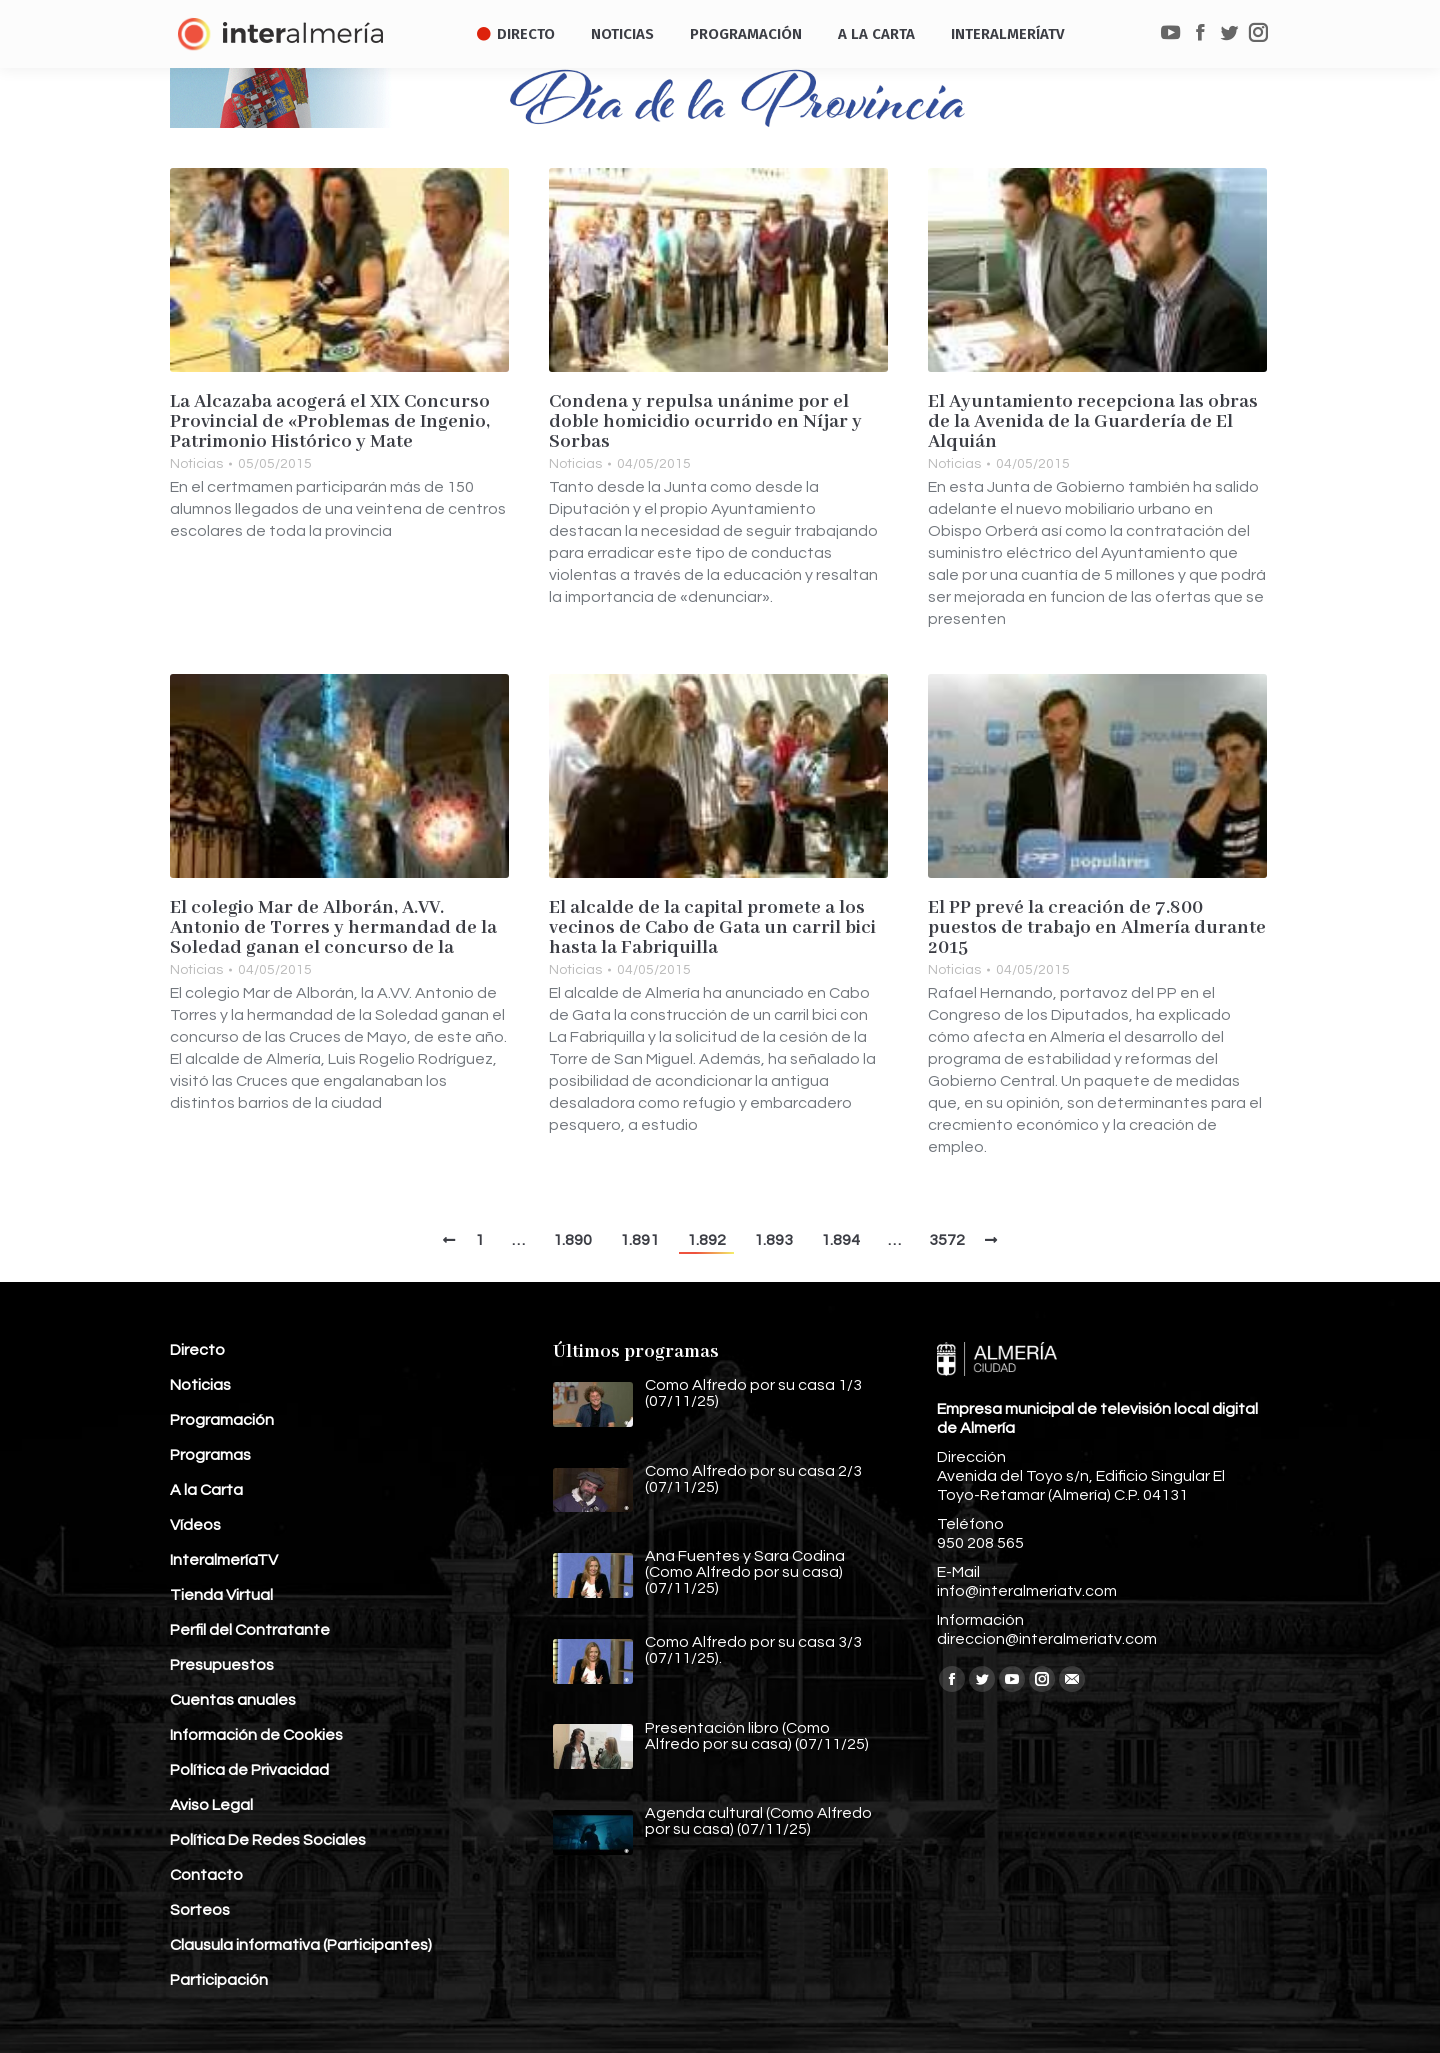 The width and height of the screenshot is (1440, 2053). Describe the element at coordinates (211, 1805) in the screenshot. I see `Aviso Legal` at that location.